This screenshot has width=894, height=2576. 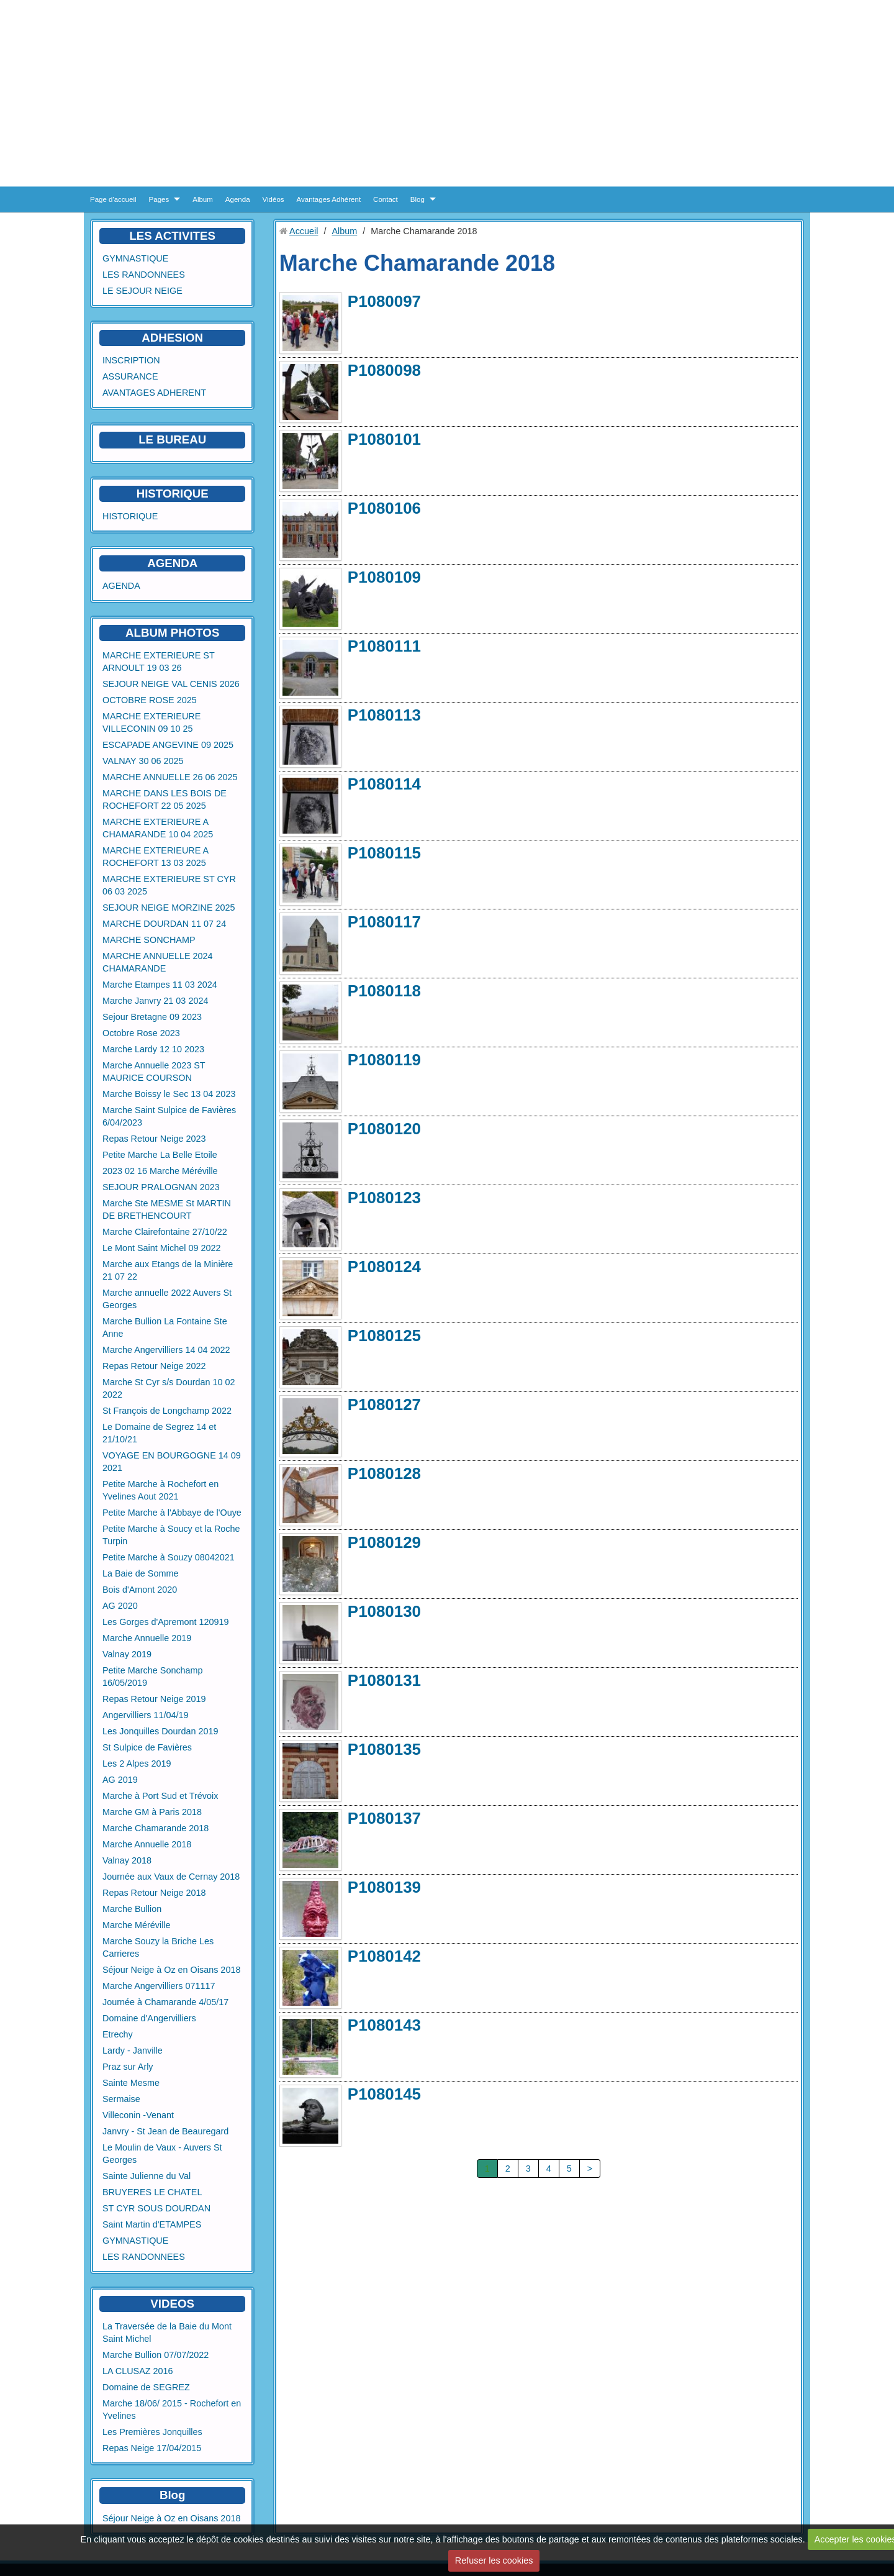 What do you see at coordinates (171, 1877) in the screenshot?
I see `Journée aux Vaux de Cernay 2018` at bounding box center [171, 1877].